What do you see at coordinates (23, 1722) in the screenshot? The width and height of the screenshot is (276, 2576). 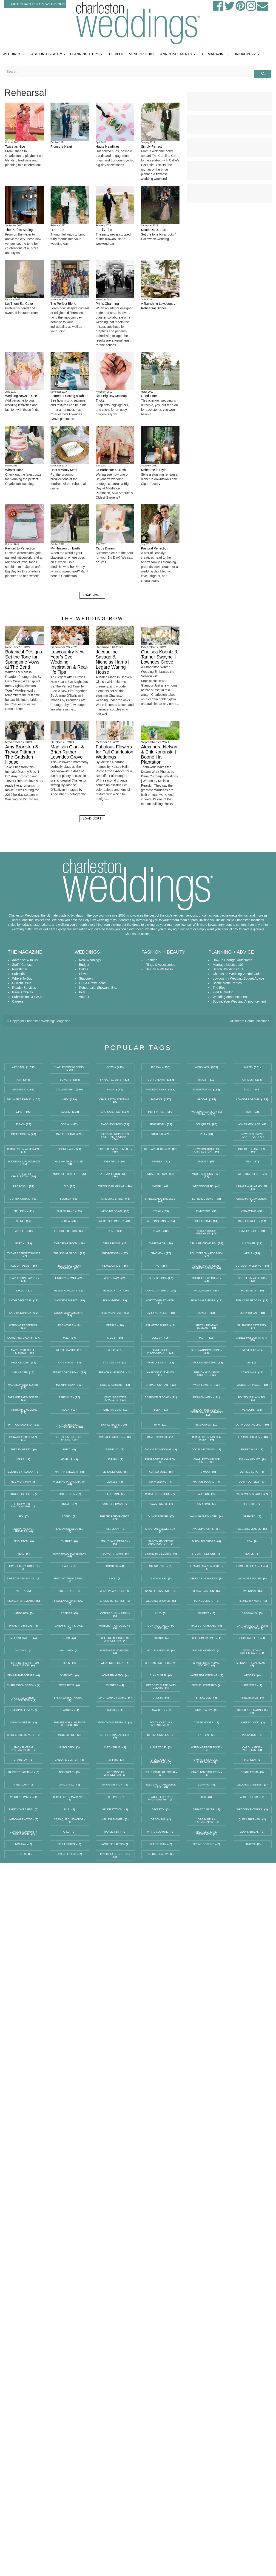 I see `Cannon Green -` at bounding box center [23, 1722].